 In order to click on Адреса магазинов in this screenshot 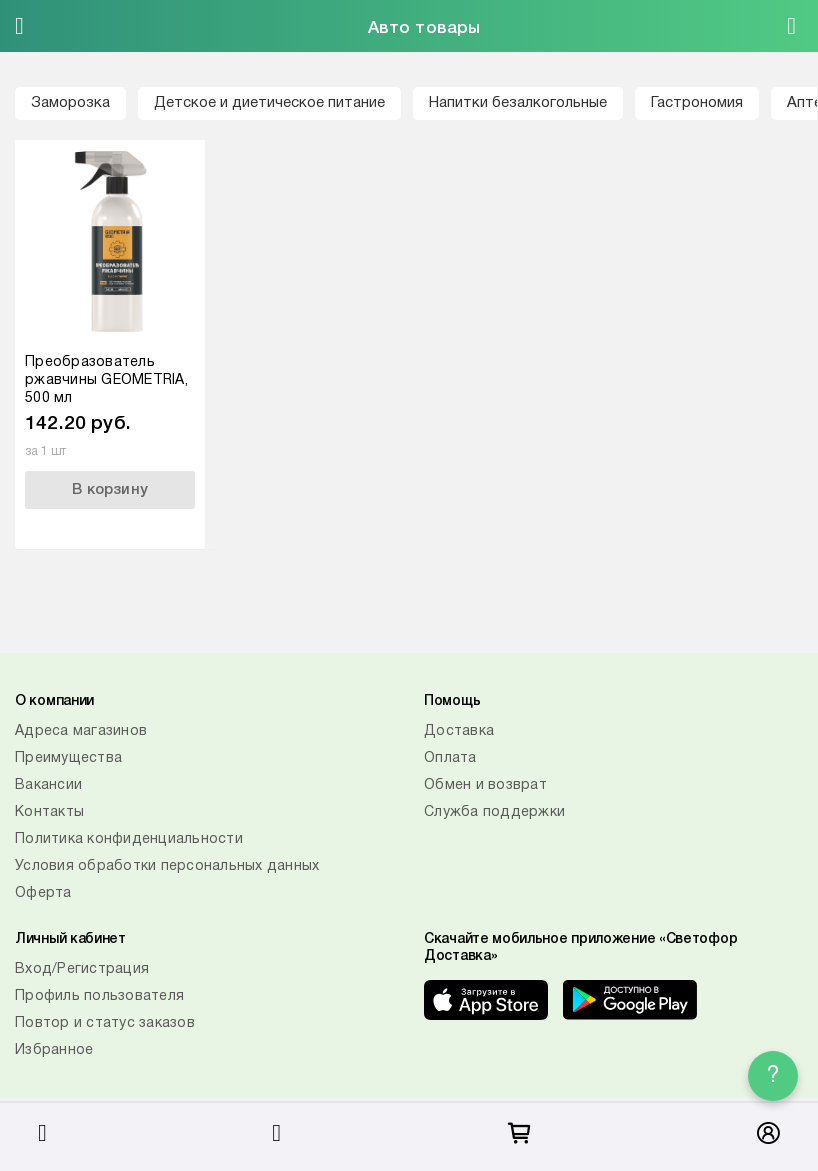, I will do `click(81, 731)`.